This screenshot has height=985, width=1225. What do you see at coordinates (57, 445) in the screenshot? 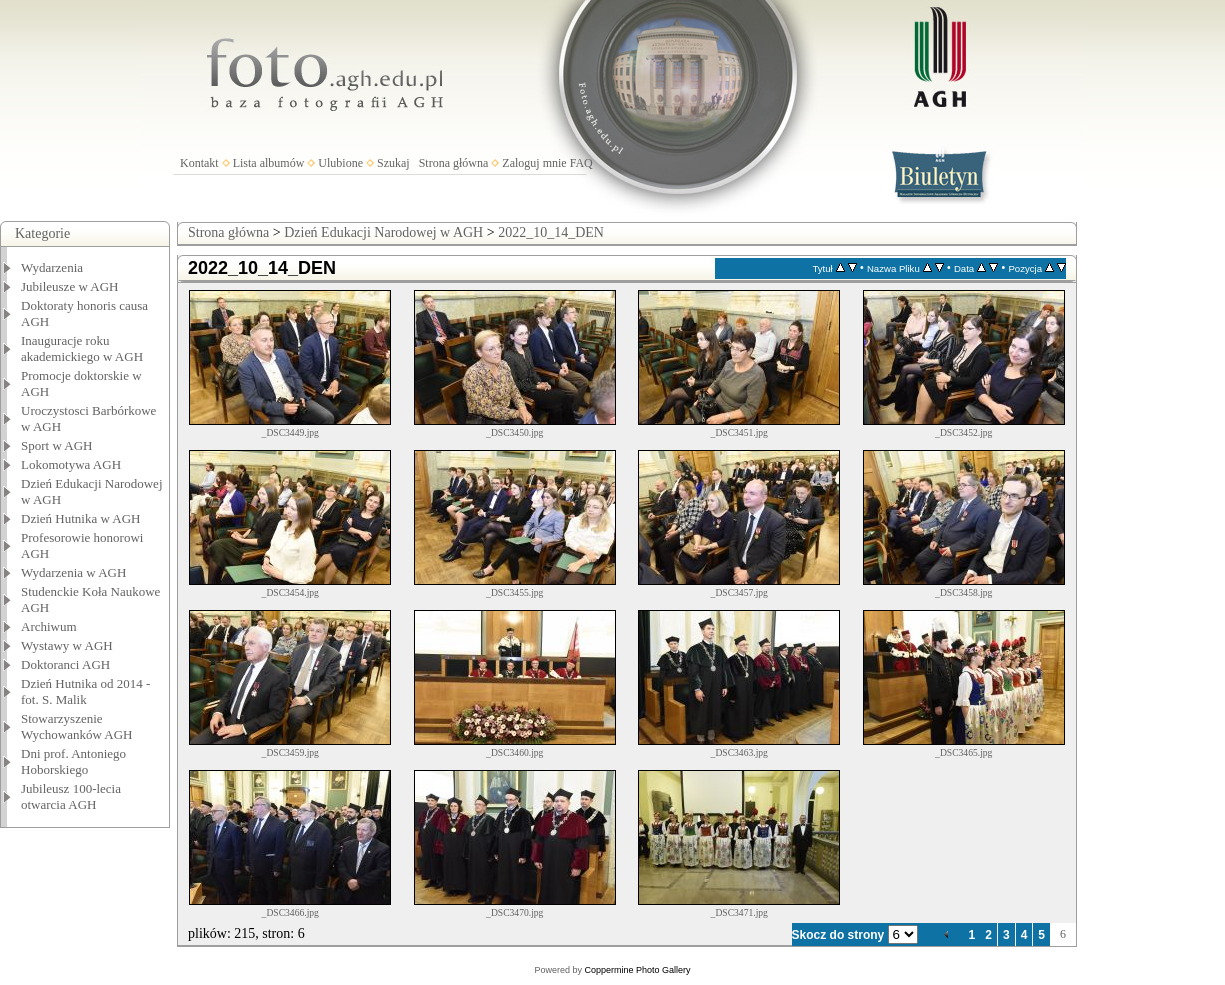
I see `Sport w AGH` at bounding box center [57, 445].